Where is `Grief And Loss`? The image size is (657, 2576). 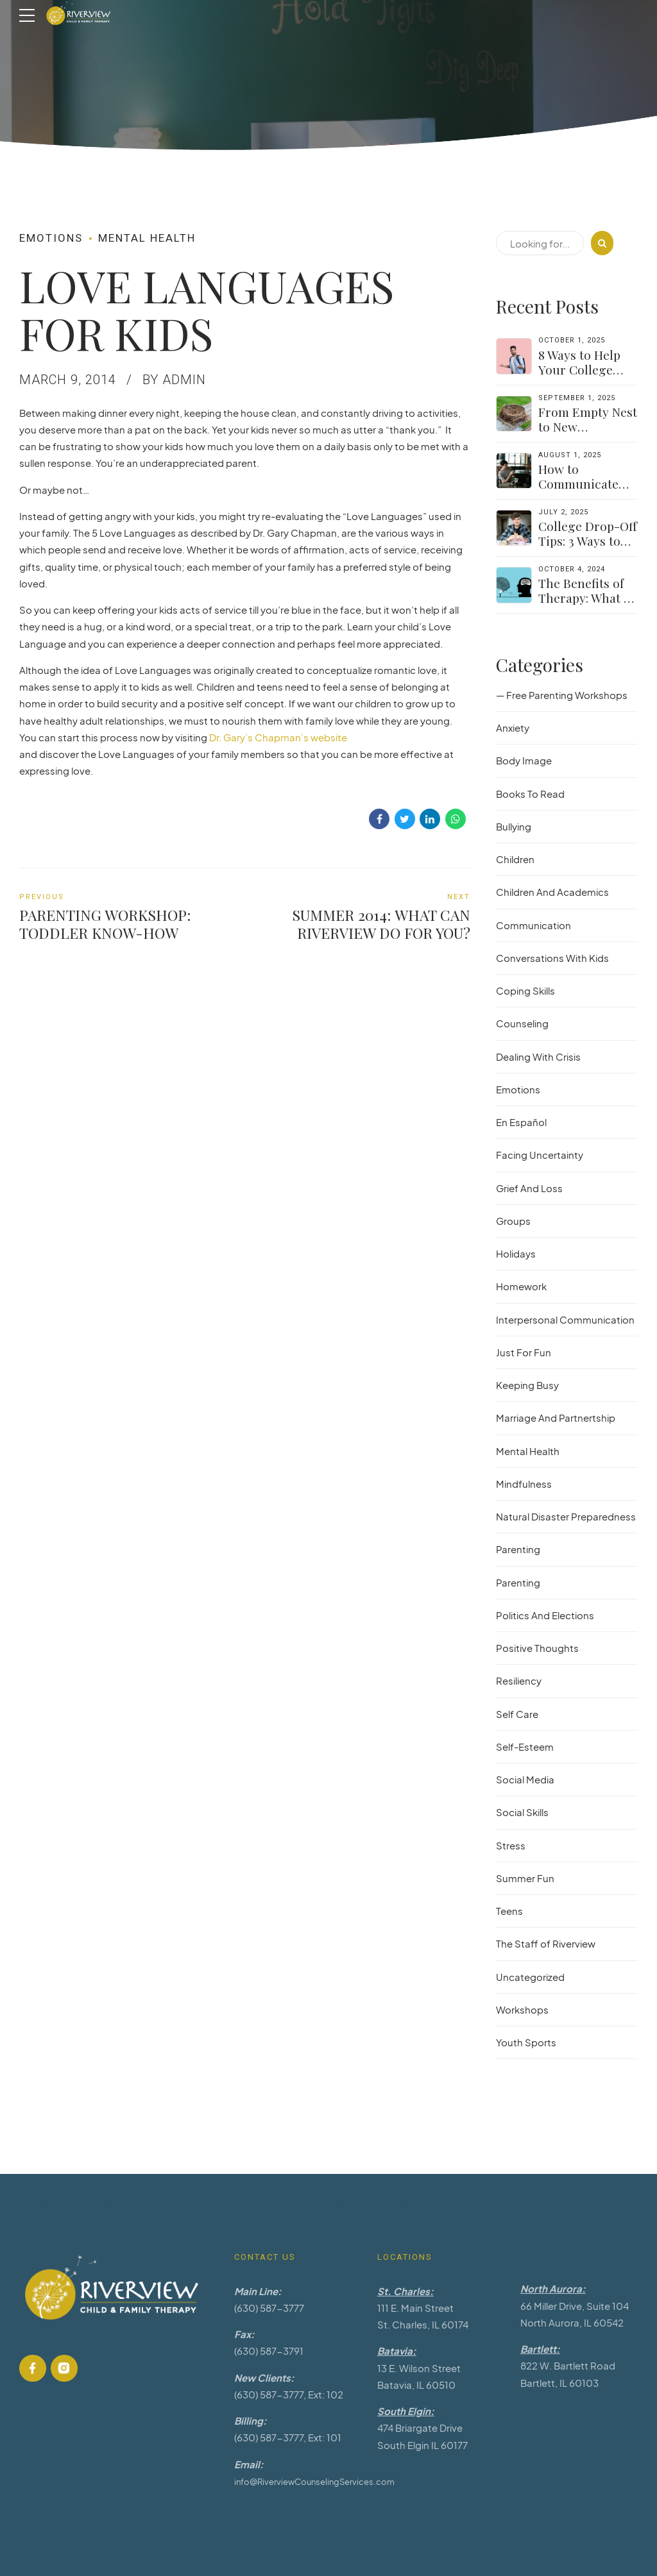 Grief And Loss is located at coordinates (529, 1188).